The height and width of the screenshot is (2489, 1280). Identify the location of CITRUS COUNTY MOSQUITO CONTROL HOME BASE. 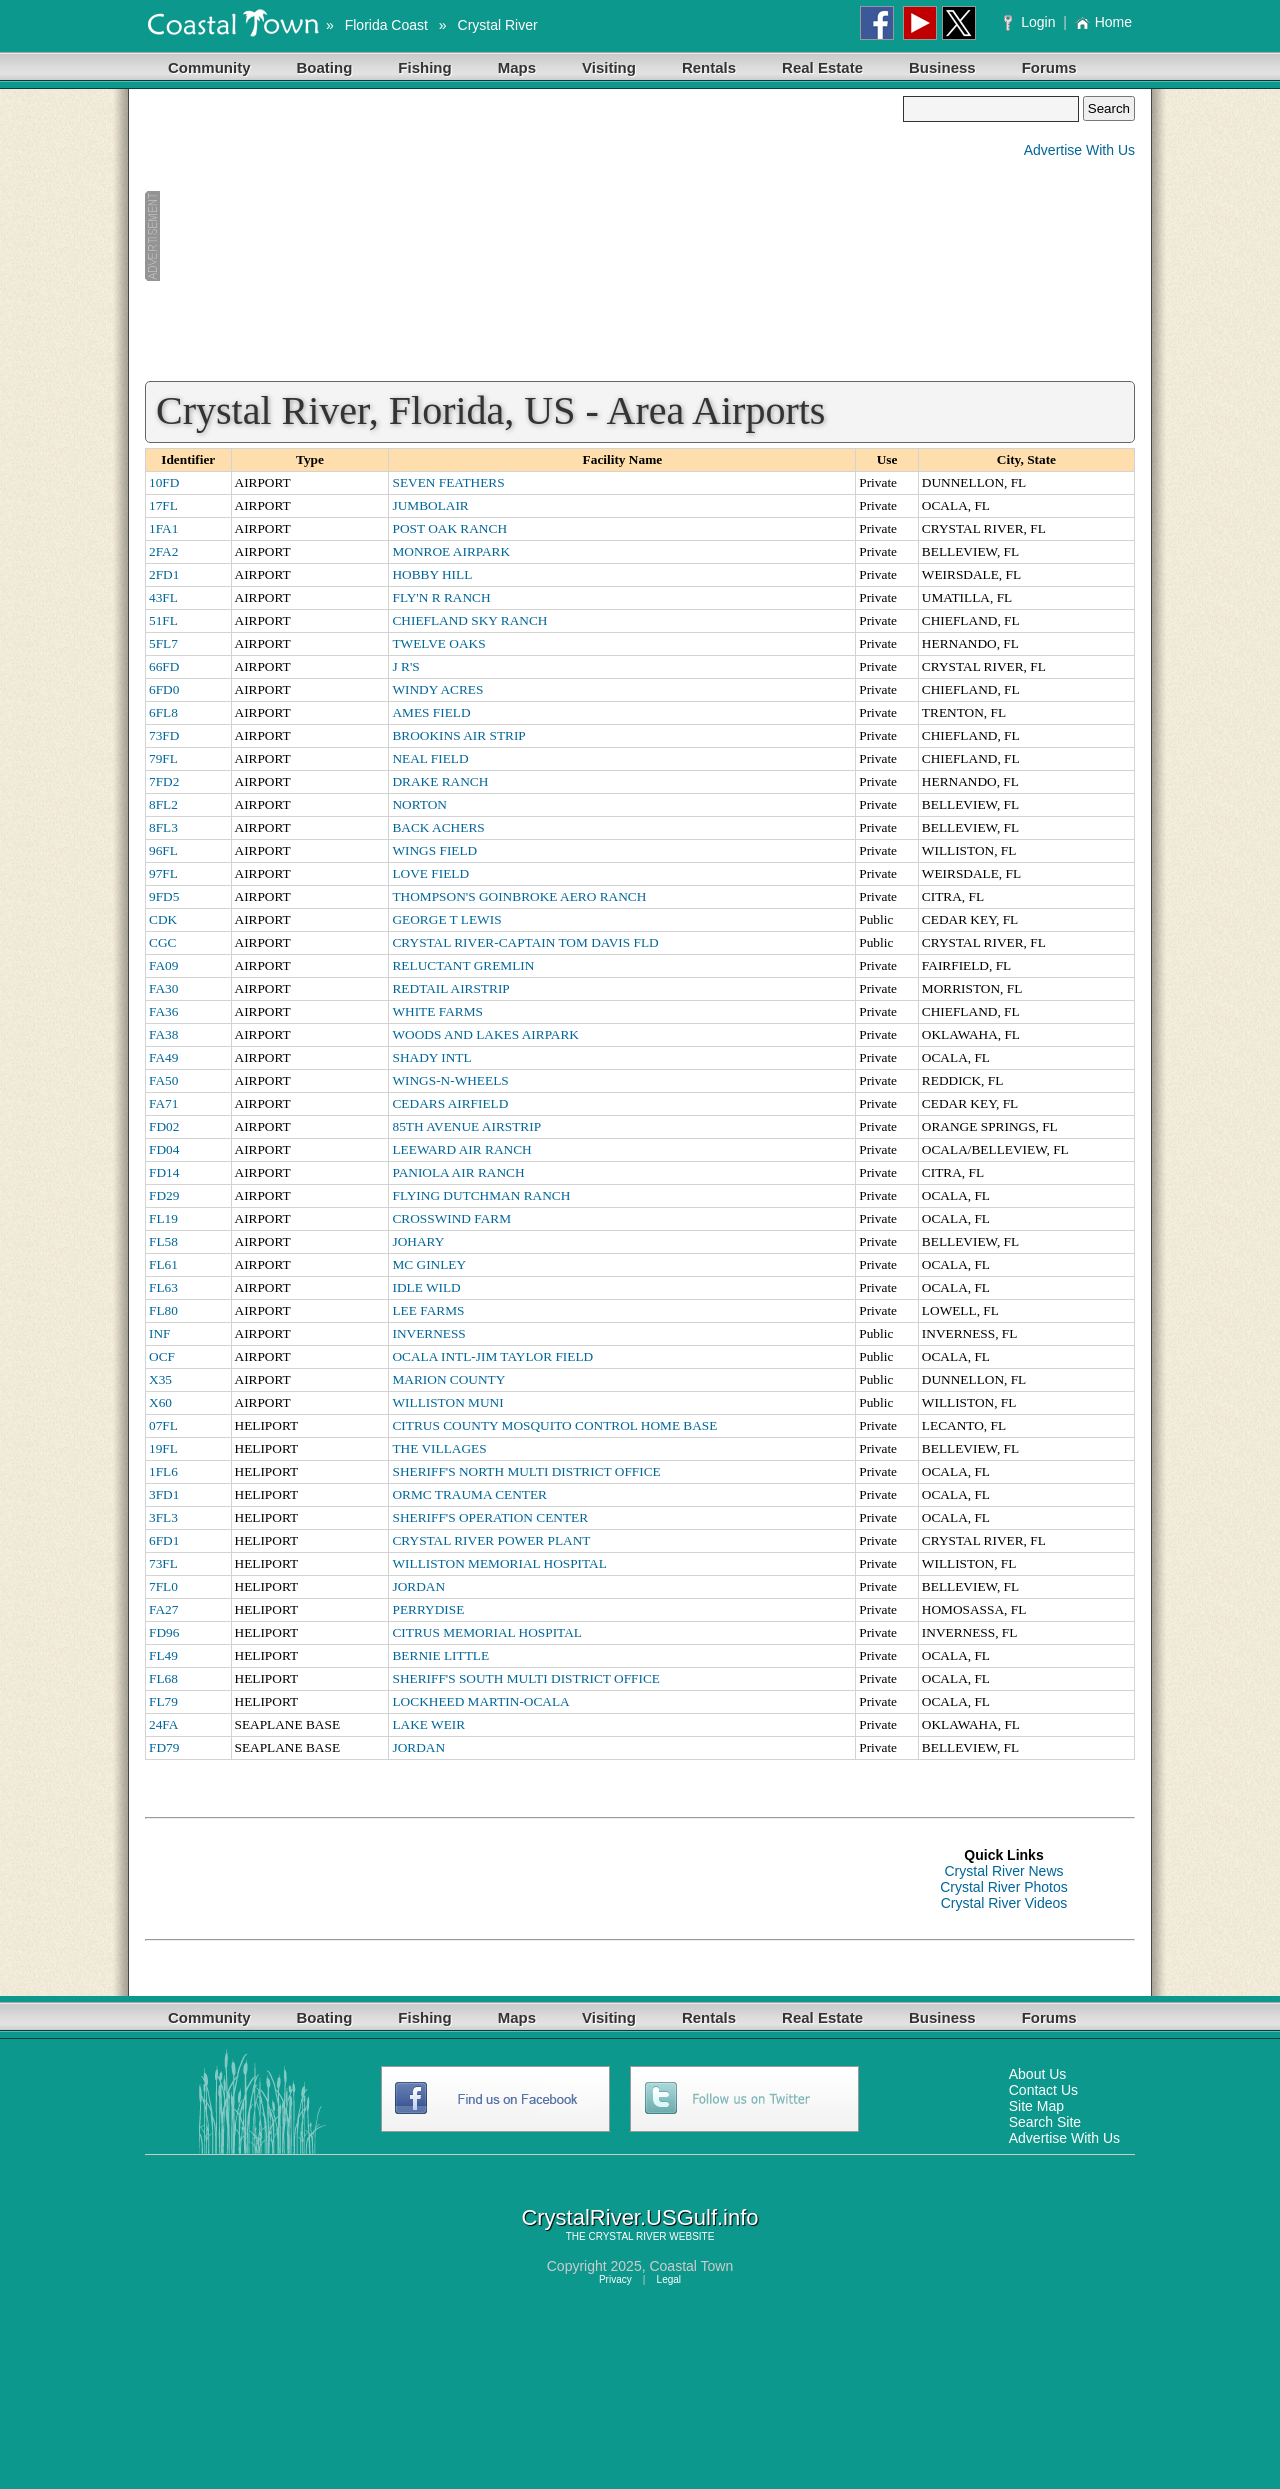
(554, 1425).